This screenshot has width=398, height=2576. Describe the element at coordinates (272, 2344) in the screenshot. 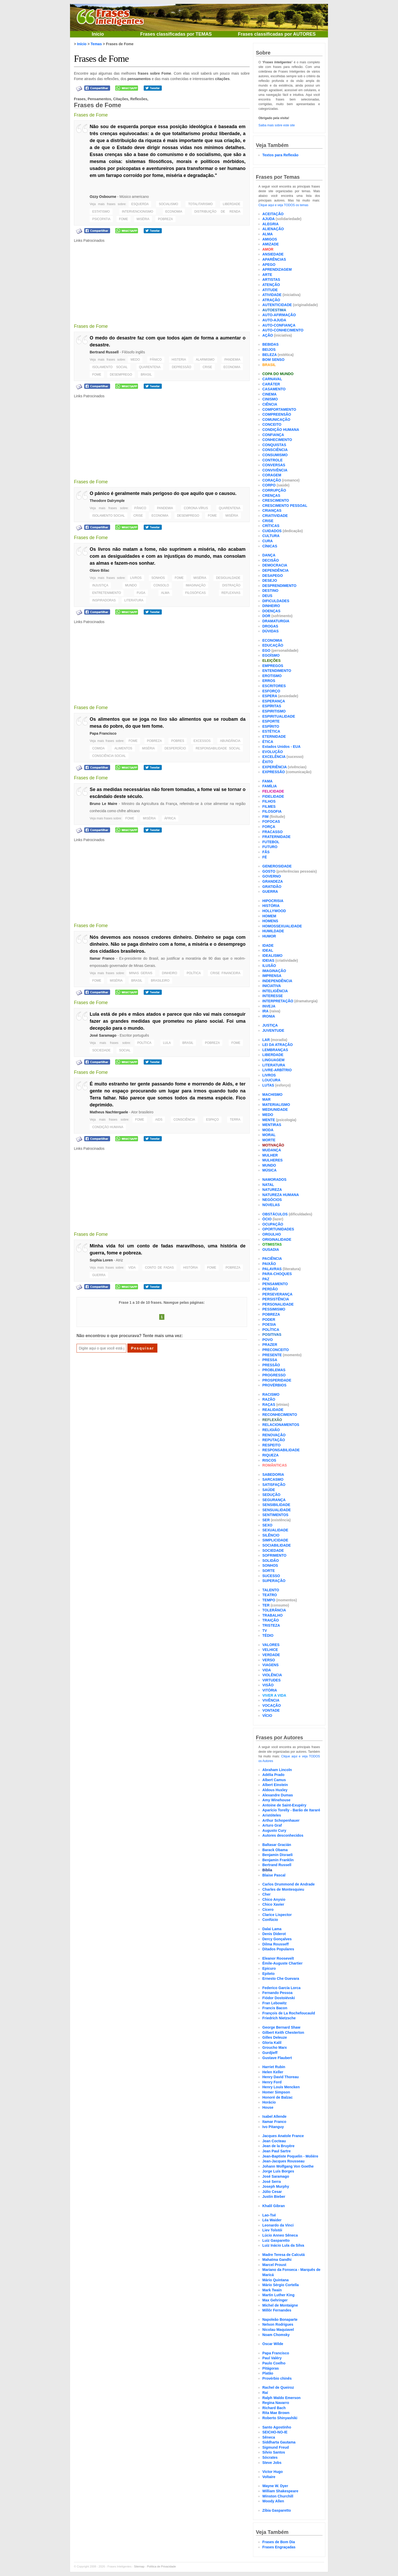

I see `Oscar Wilde` at that location.